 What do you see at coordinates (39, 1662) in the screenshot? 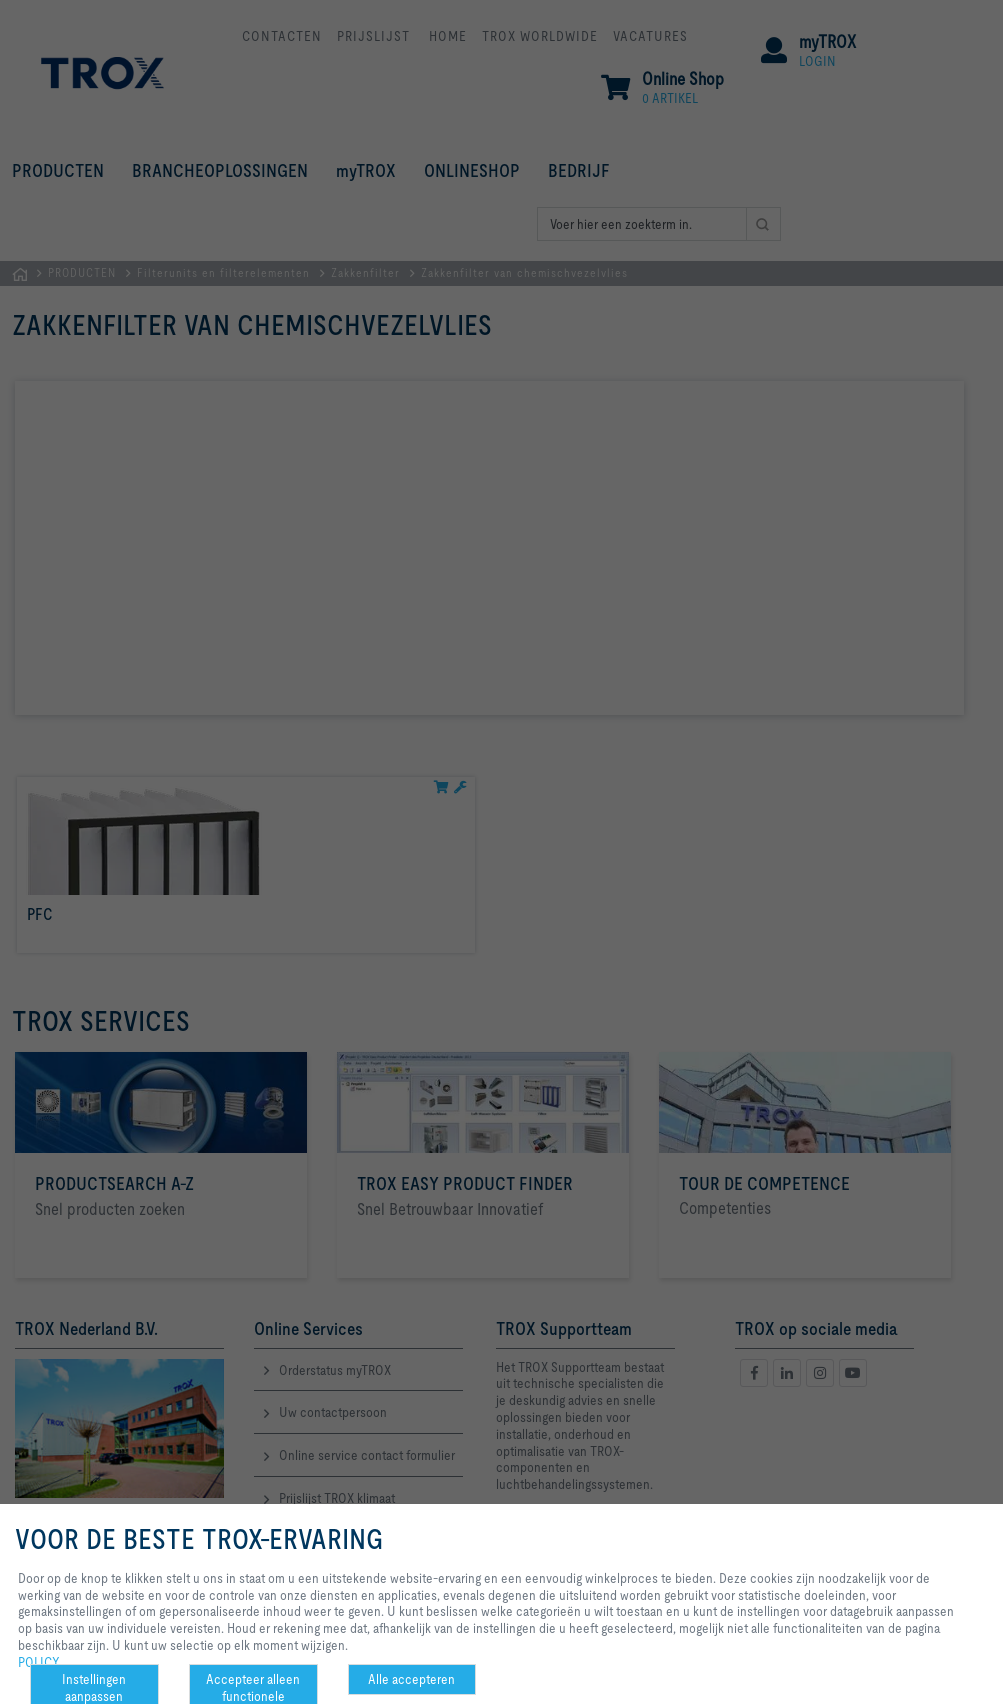
I see `POLICY` at bounding box center [39, 1662].